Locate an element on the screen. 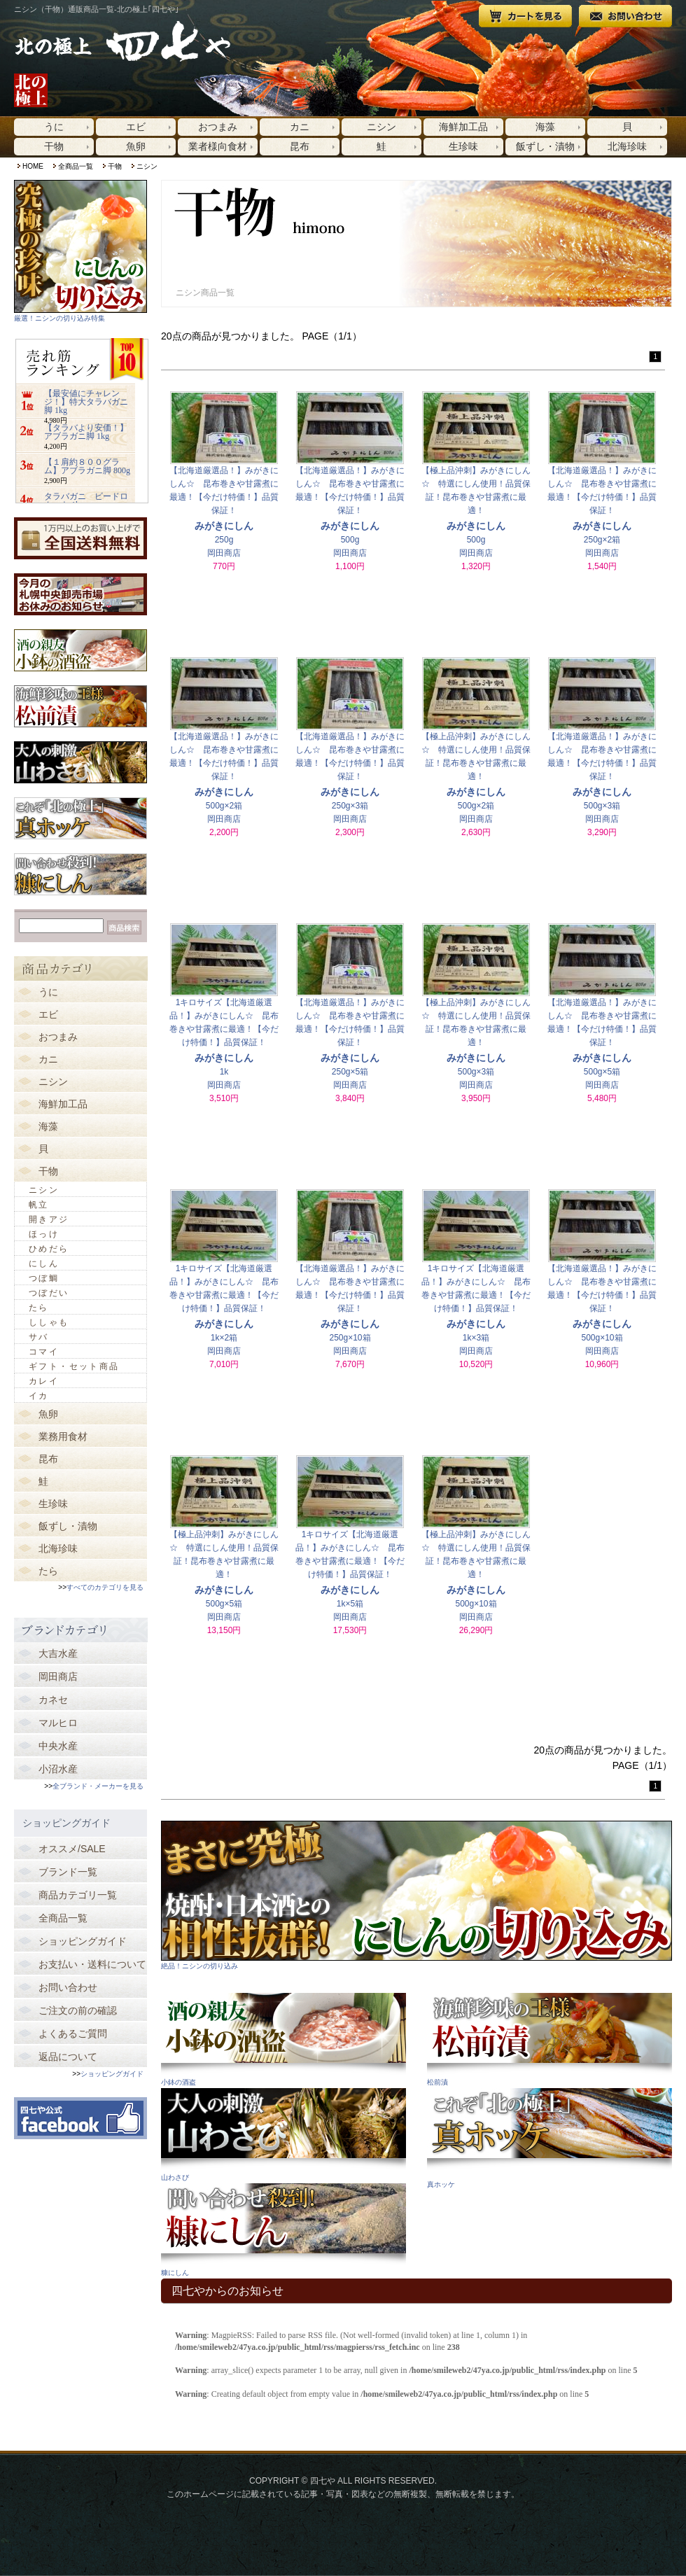  【北海道厳選品！】みがきにしん☆ 昆布巻きや甘露煮に最適！【今だけ特価！】品質保証！500g岡田商店 is located at coordinates (350, 474).